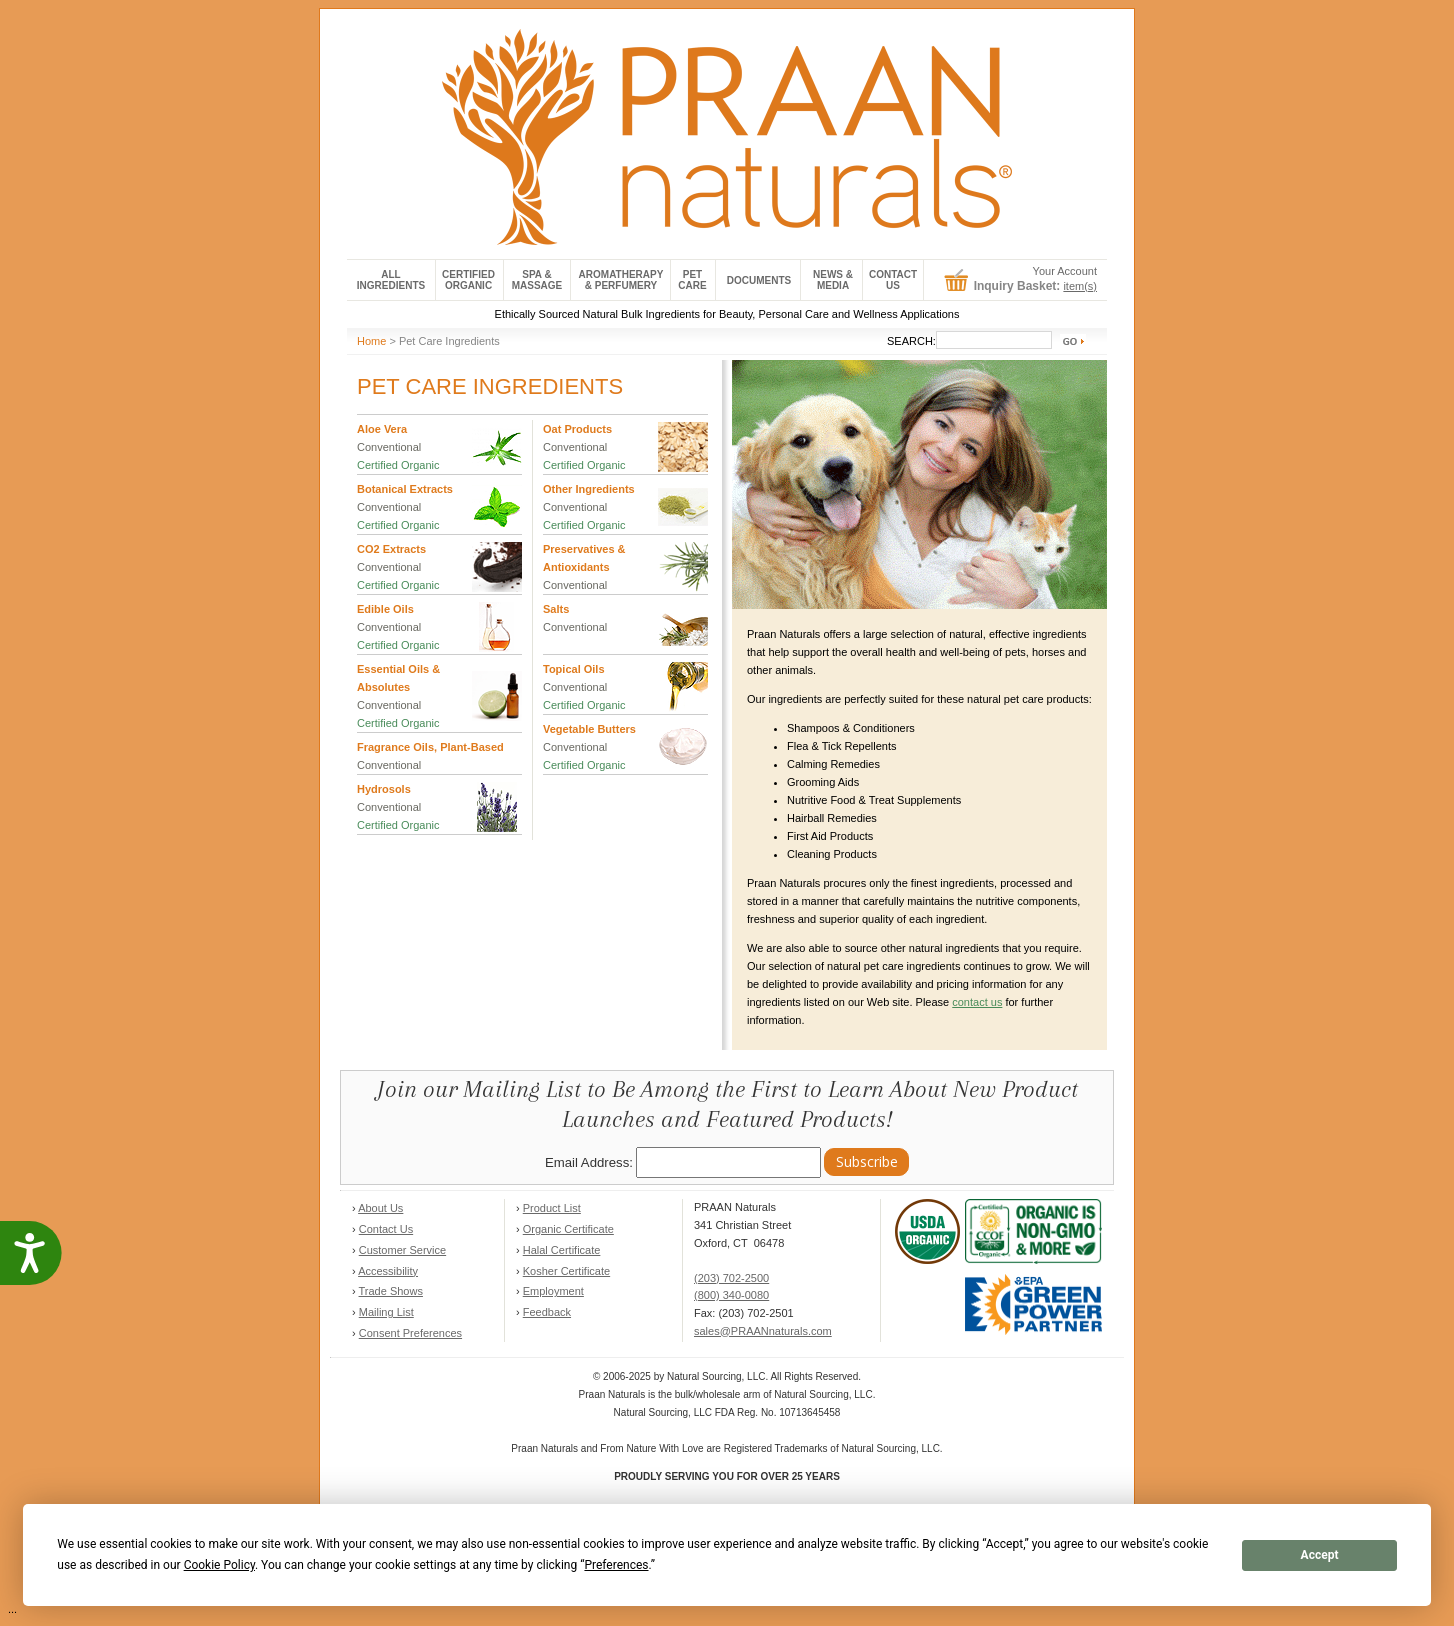 This screenshot has height=1626, width=1454. What do you see at coordinates (468, 280) in the screenshot?
I see `Certified Organic` at bounding box center [468, 280].